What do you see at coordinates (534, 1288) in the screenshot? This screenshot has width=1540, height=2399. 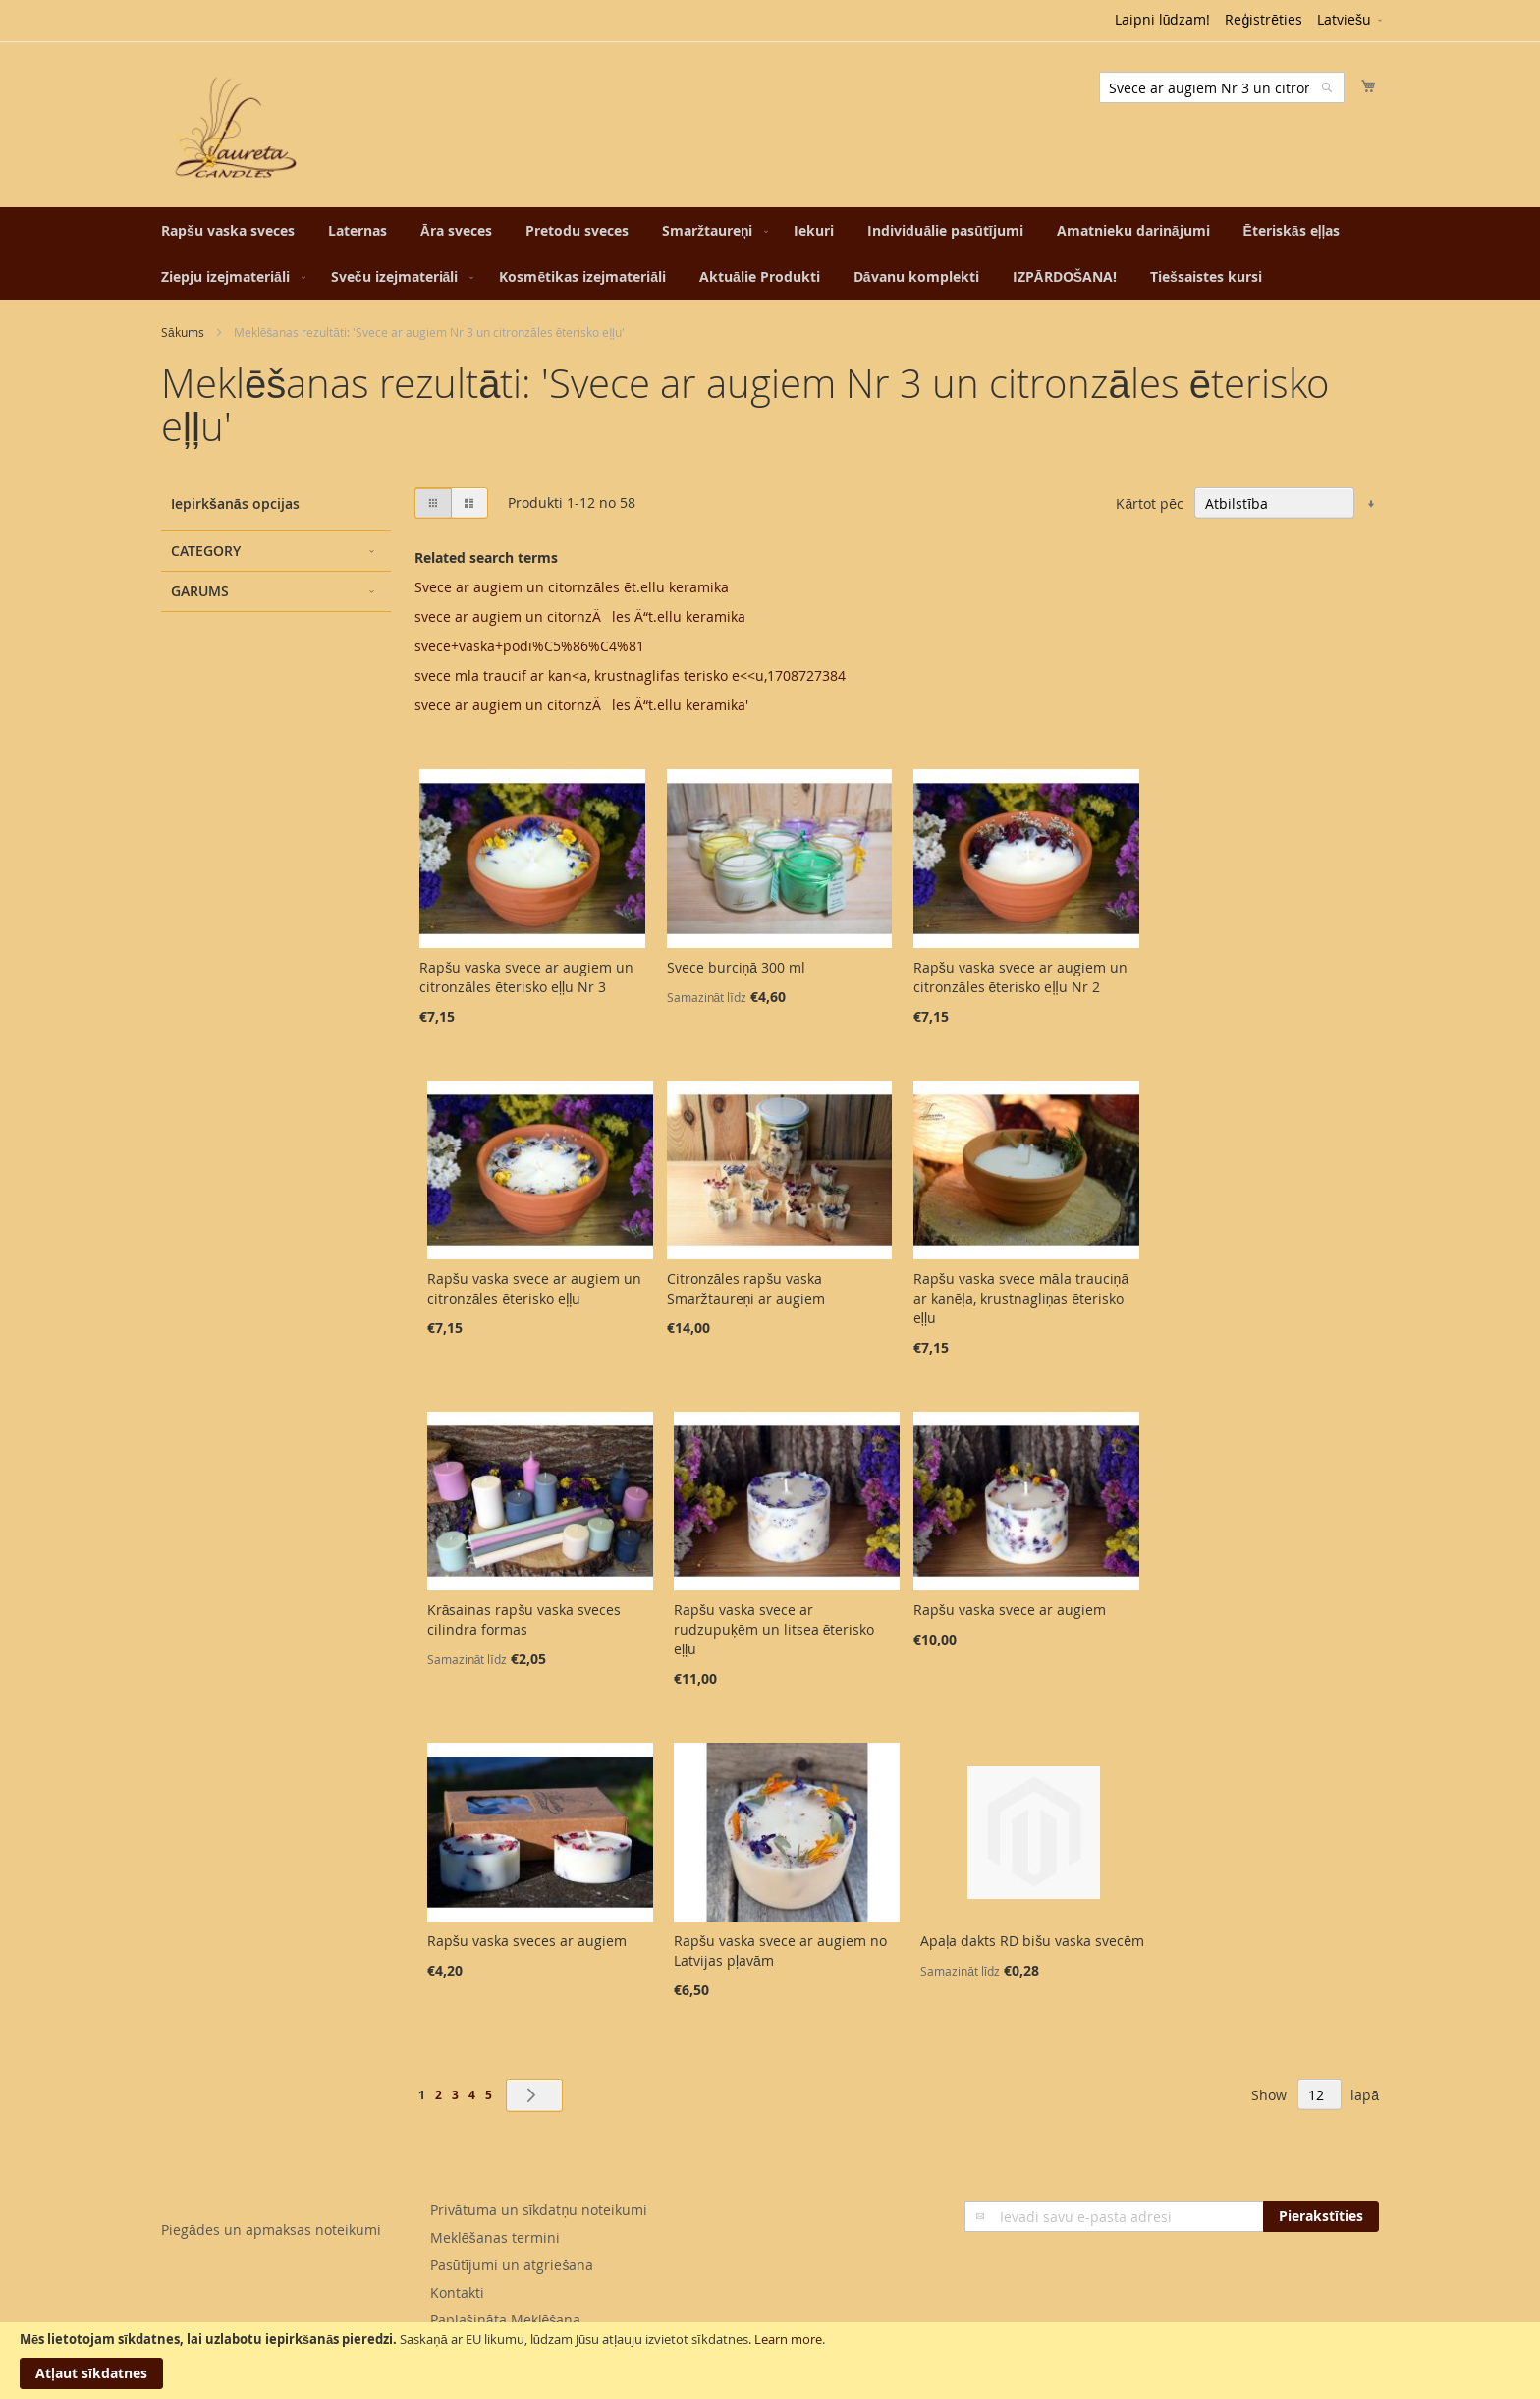 I see `Rapšu vaska svece ar augiem un citronzāles ēterisko eļļu` at bounding box center [534, 1288].